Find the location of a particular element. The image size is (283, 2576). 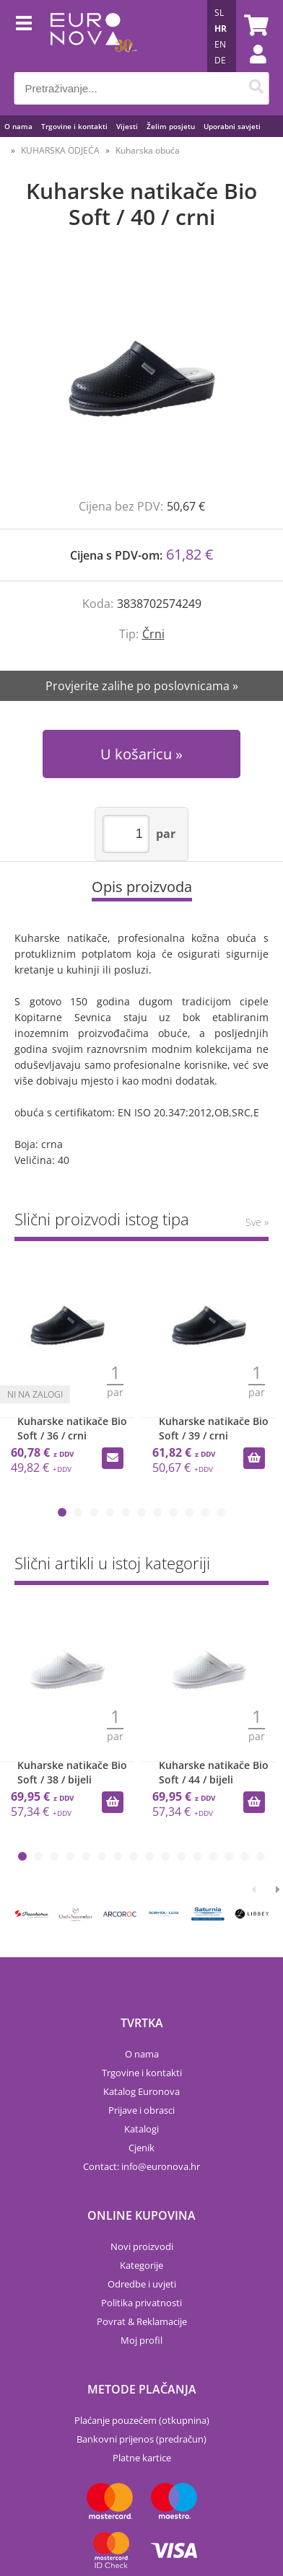

infoeuronova.hr is located at coordinates (160, 2166).